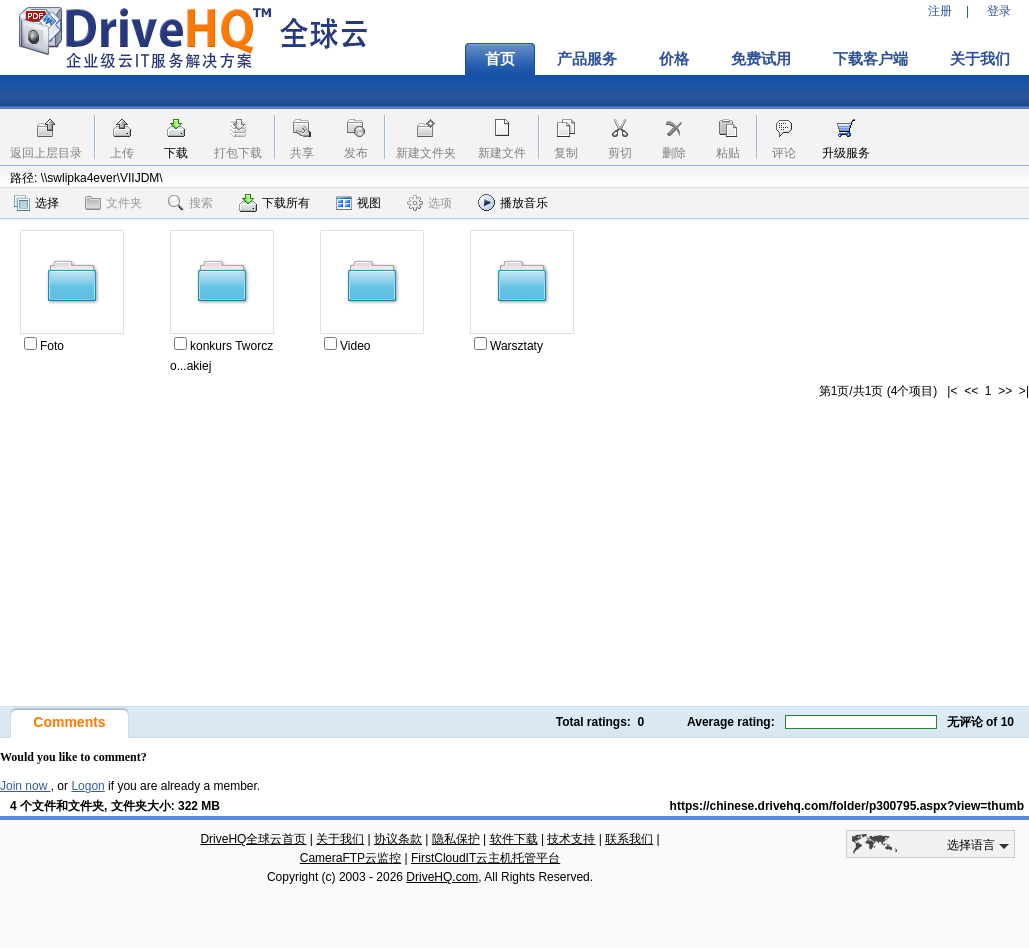 This screenshot has height=948, width=1029. Describe the element at coordinates (674, 59) in the screenshot. I see `价格` at that location.